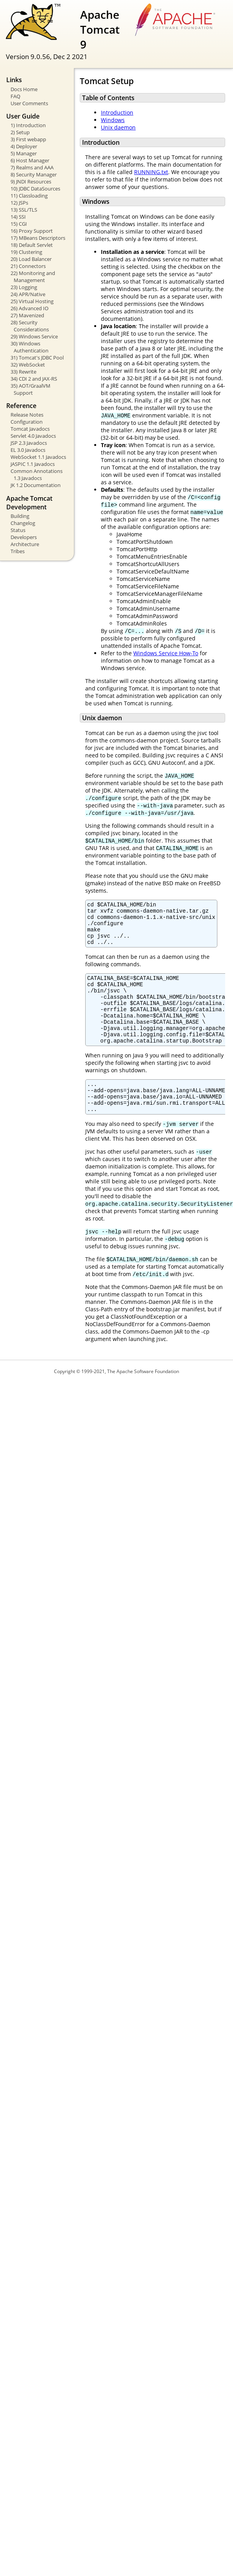  I want to click on 23) Logging, so click(24, 287).